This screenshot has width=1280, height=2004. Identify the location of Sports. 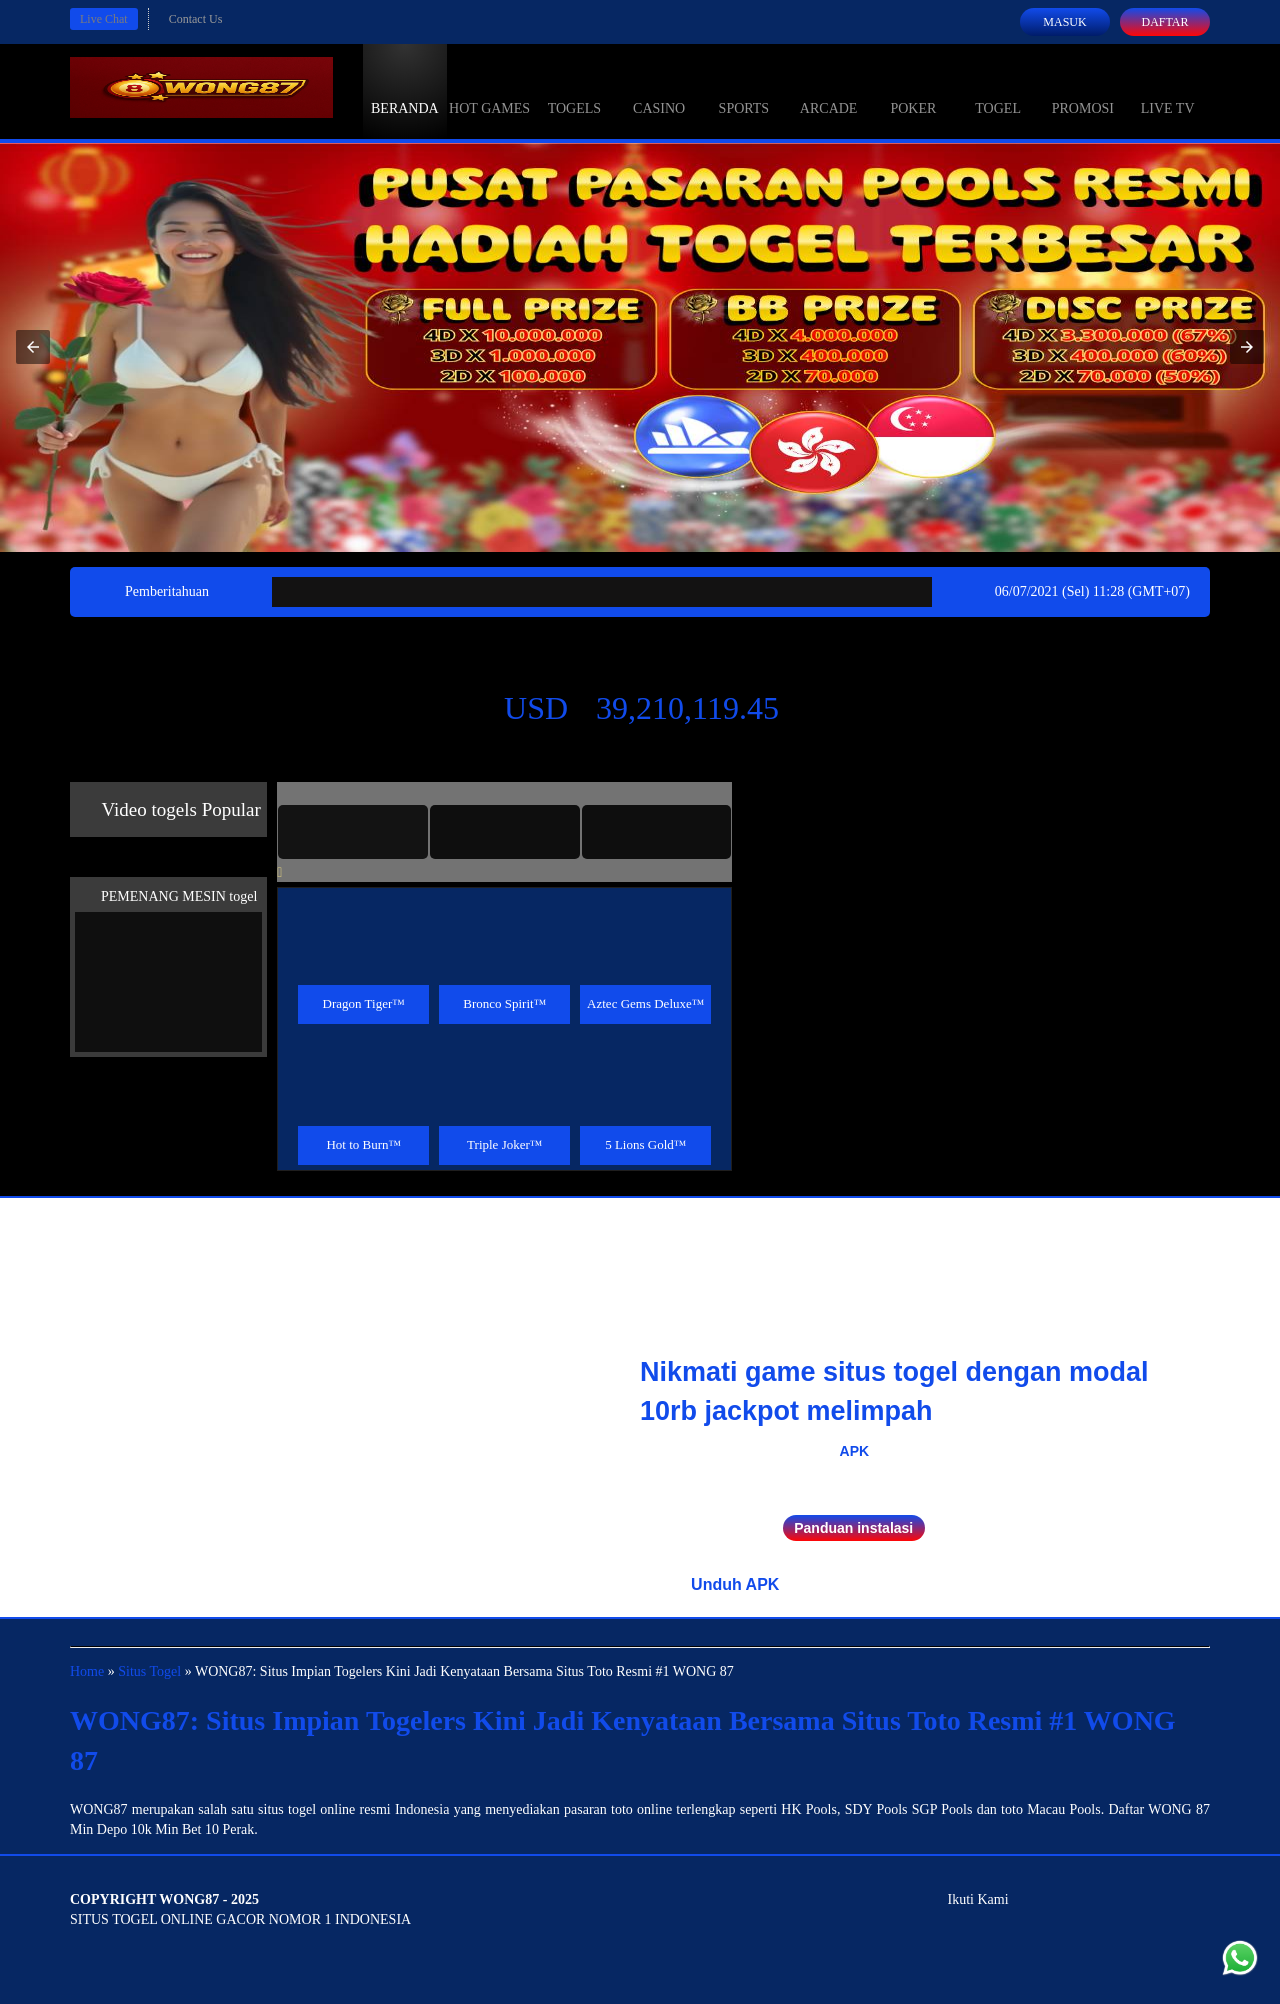
(744, 90).